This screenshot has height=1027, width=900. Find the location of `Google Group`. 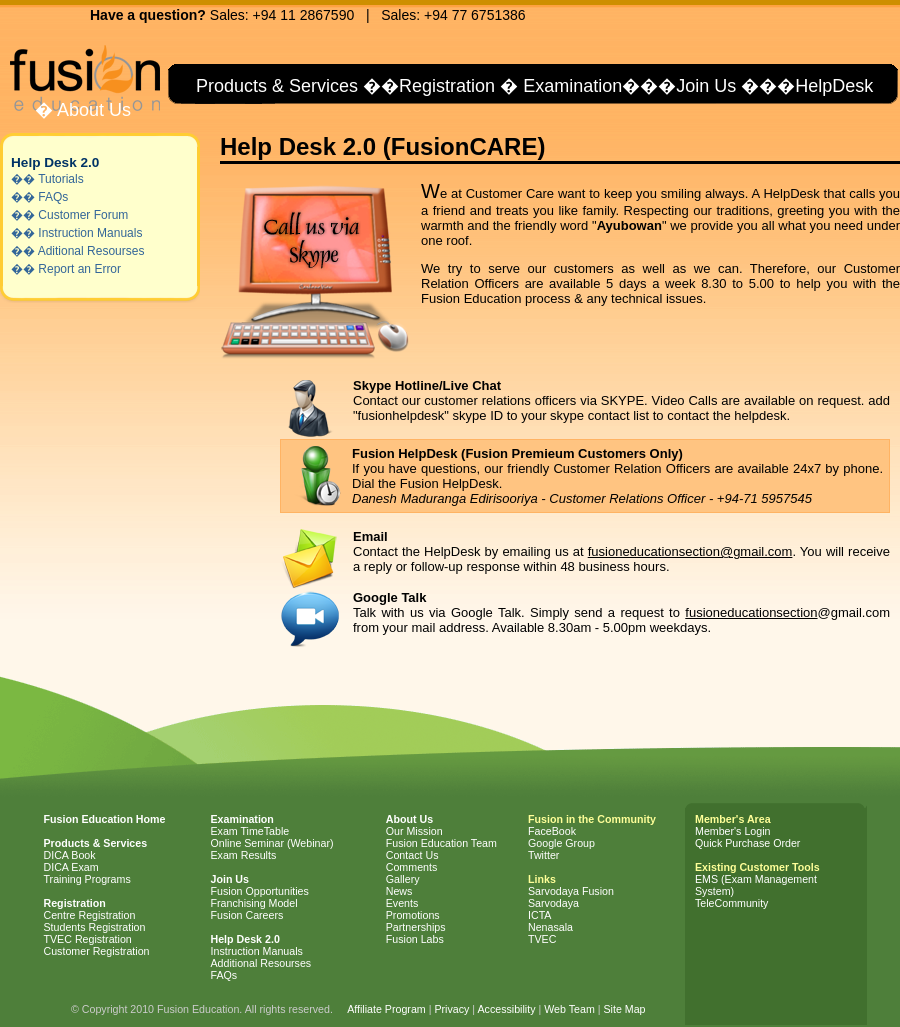

Google Group is located at coordinates (561, 843).